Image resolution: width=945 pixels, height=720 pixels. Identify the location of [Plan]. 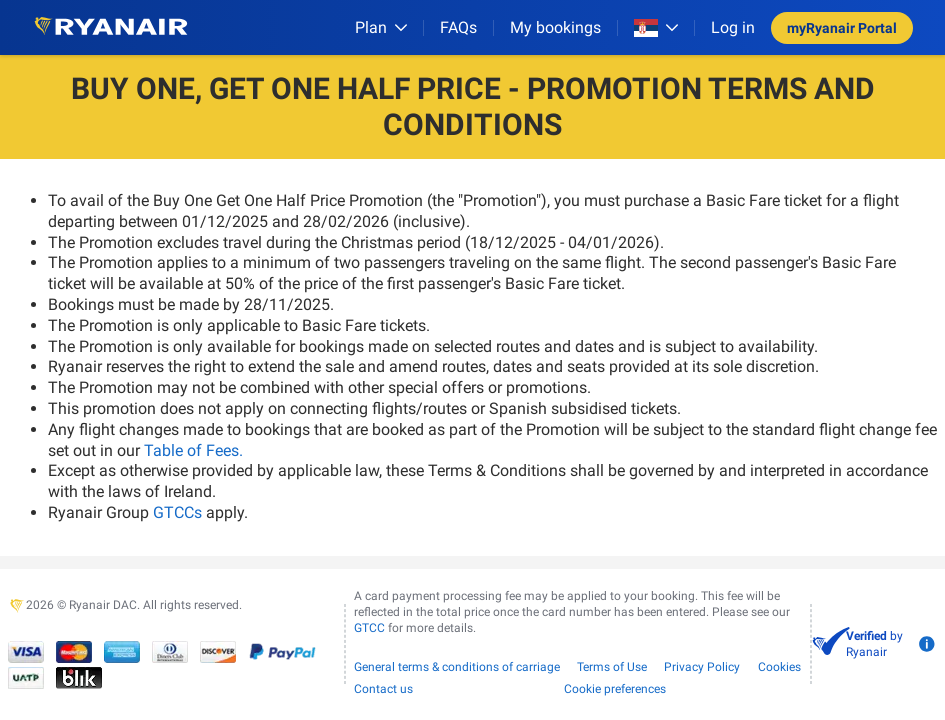
(381, 27).